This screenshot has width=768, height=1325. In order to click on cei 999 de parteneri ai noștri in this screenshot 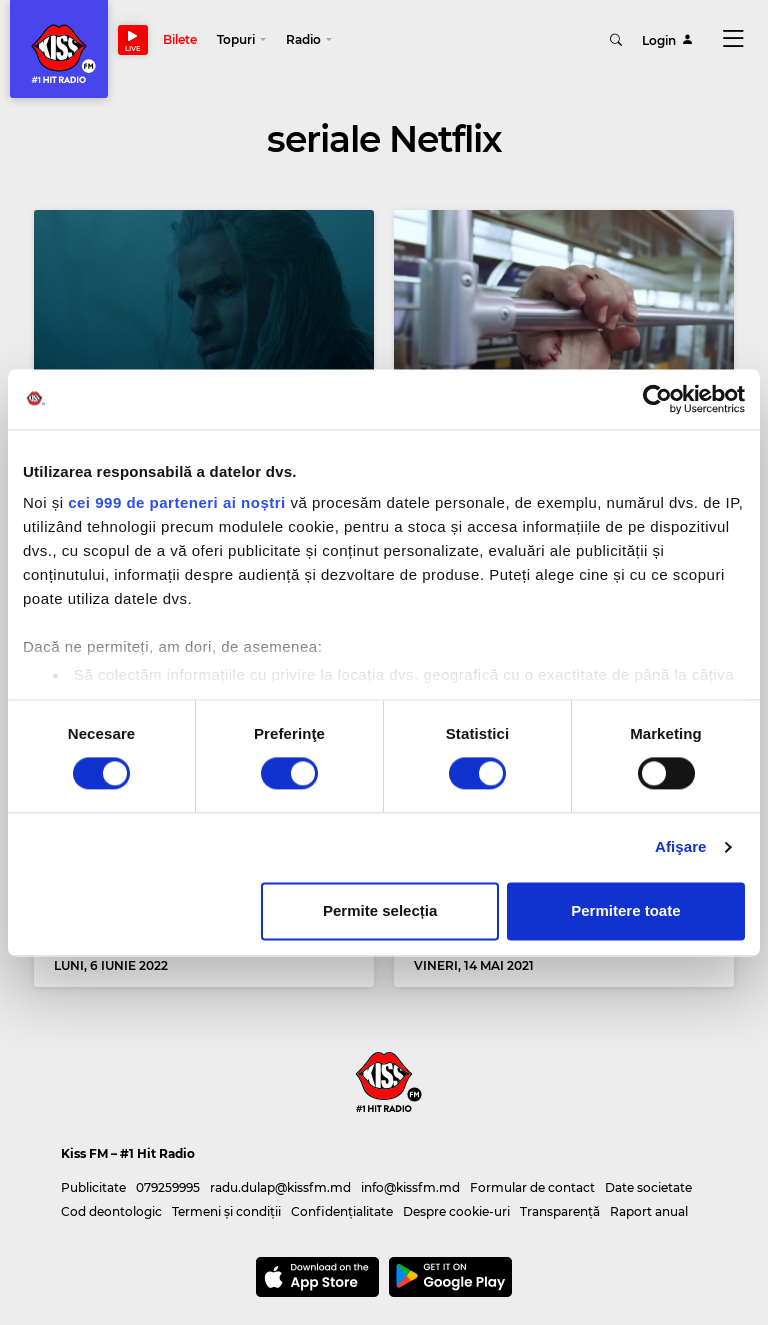, I will do `click(177, 502)`.